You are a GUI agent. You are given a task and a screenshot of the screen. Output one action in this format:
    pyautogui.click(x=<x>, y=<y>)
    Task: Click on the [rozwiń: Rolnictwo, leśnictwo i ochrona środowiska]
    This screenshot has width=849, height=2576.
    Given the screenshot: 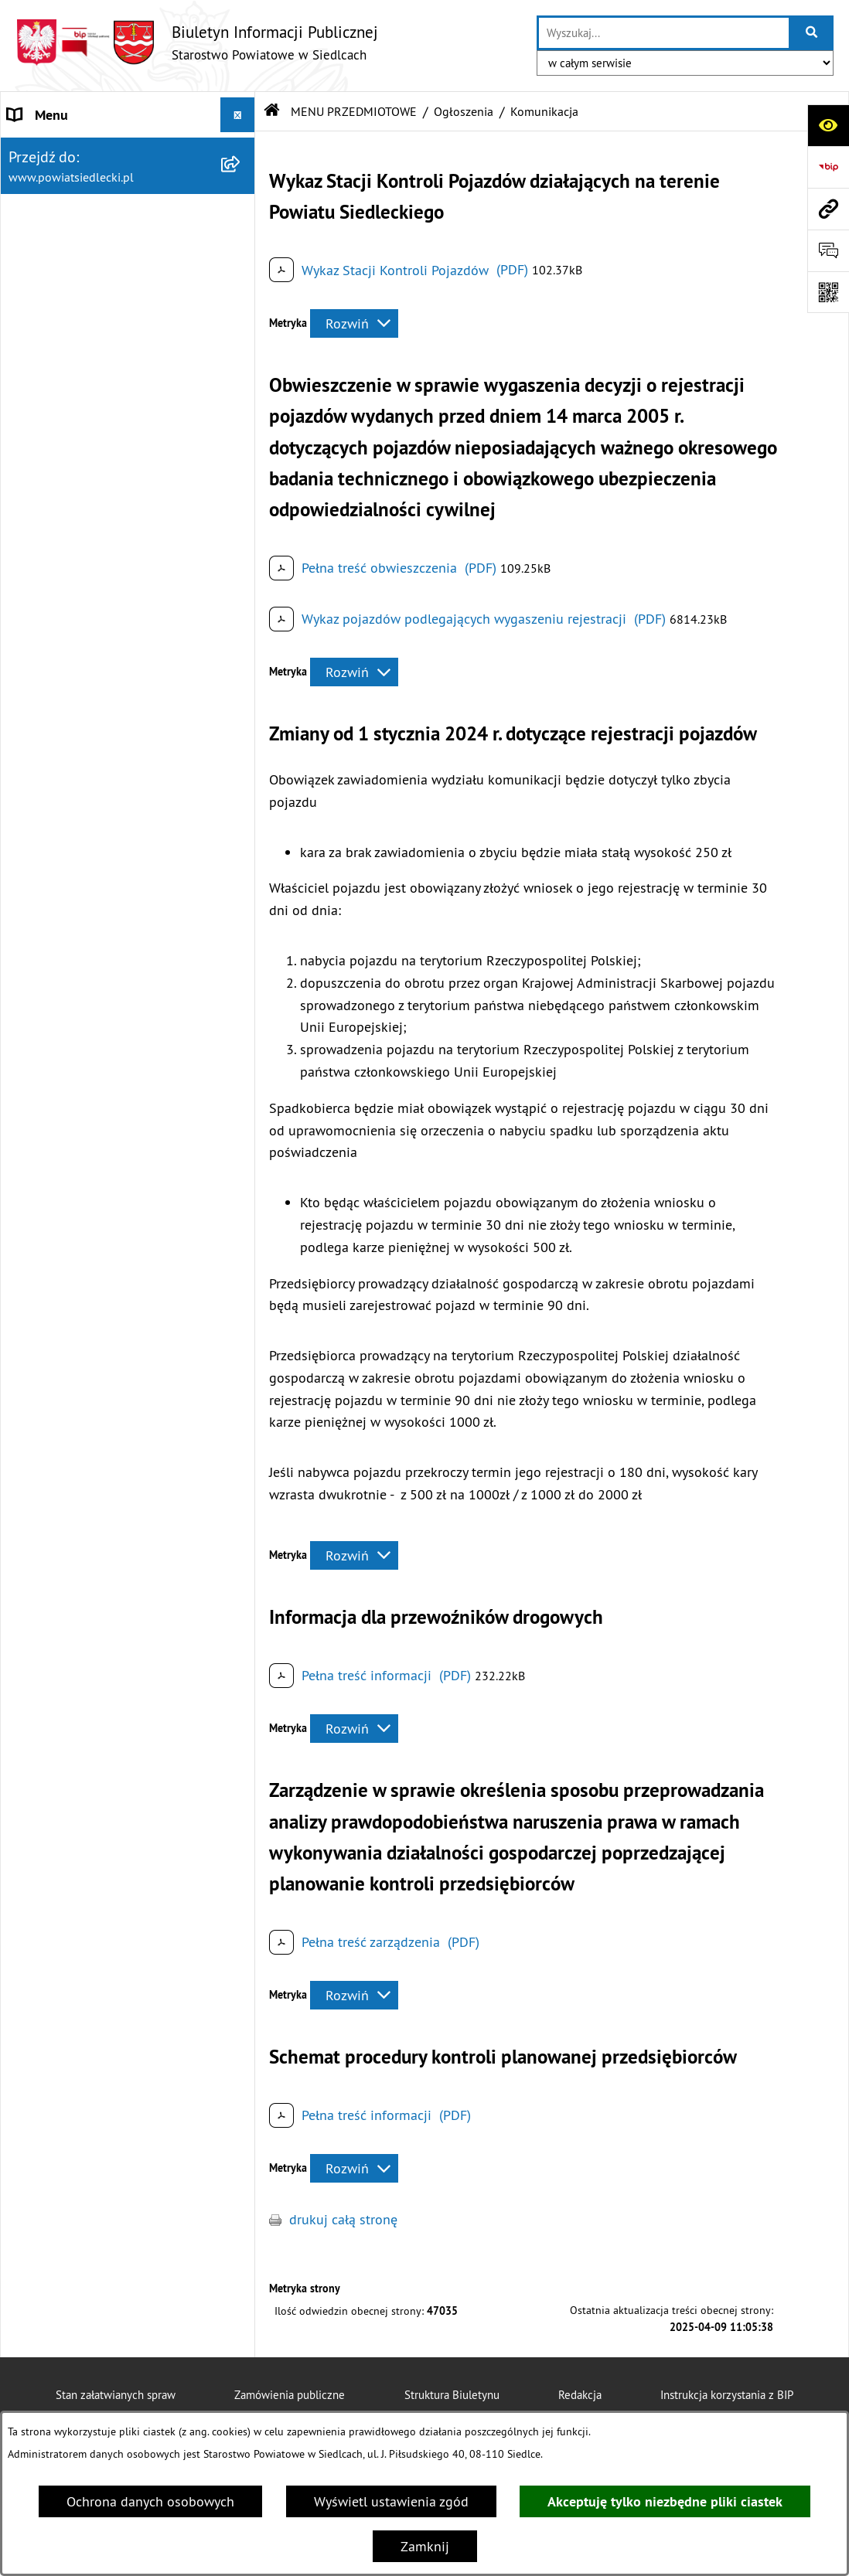 What is the action you would take?
    pyautogui.click(x=241, y=747)
    